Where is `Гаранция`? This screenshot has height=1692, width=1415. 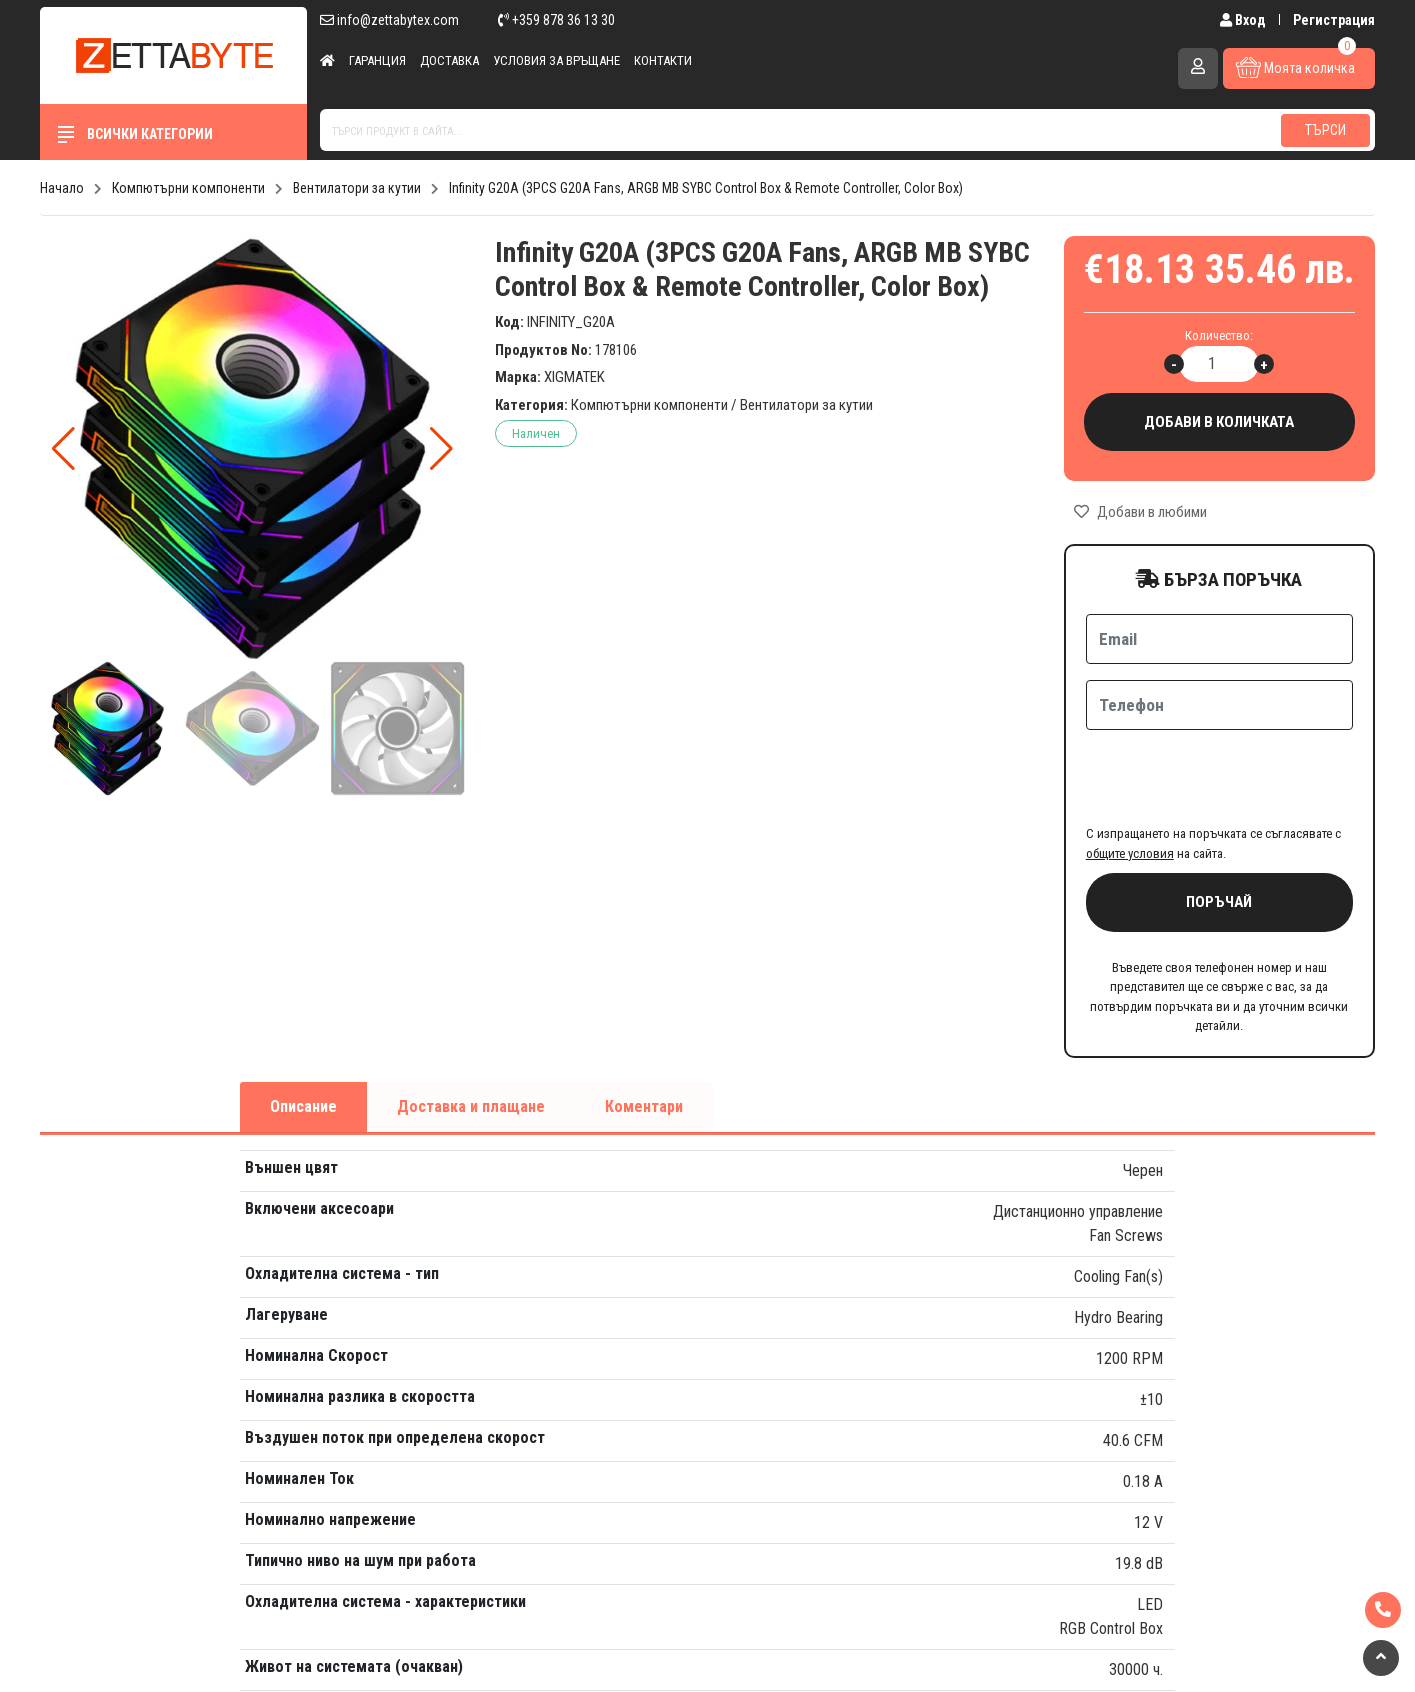
Гаранция is located at coordinates (377, 60).